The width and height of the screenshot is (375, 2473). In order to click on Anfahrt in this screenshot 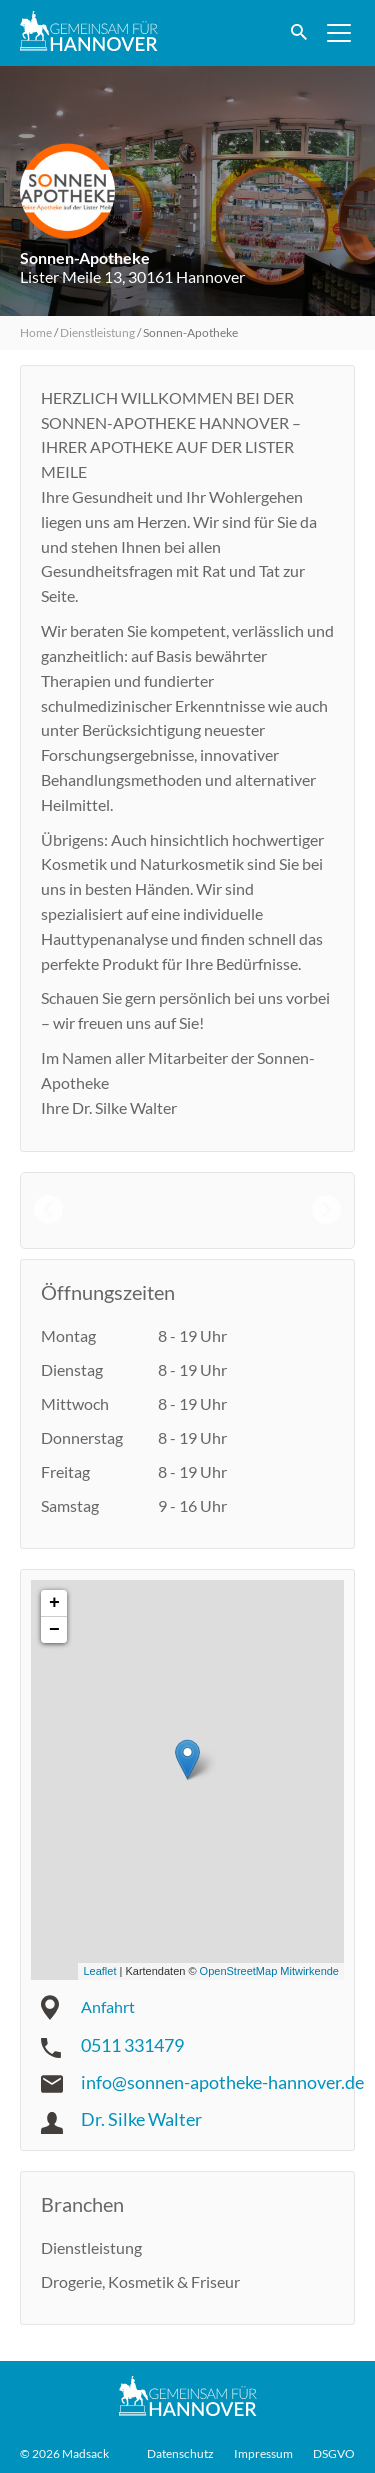, I will do `click(108, 2006)`.